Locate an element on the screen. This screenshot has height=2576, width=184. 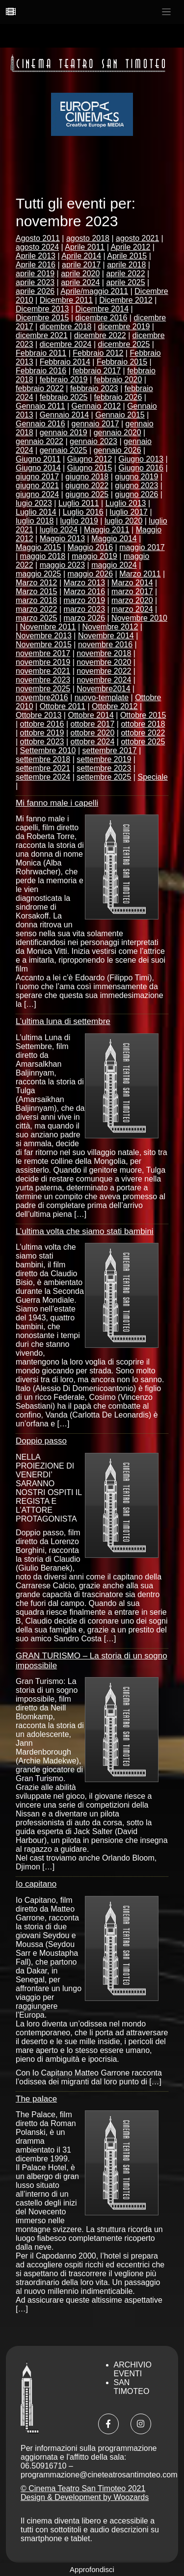
Gennaio 2015 is located at coordinates (120, 415).